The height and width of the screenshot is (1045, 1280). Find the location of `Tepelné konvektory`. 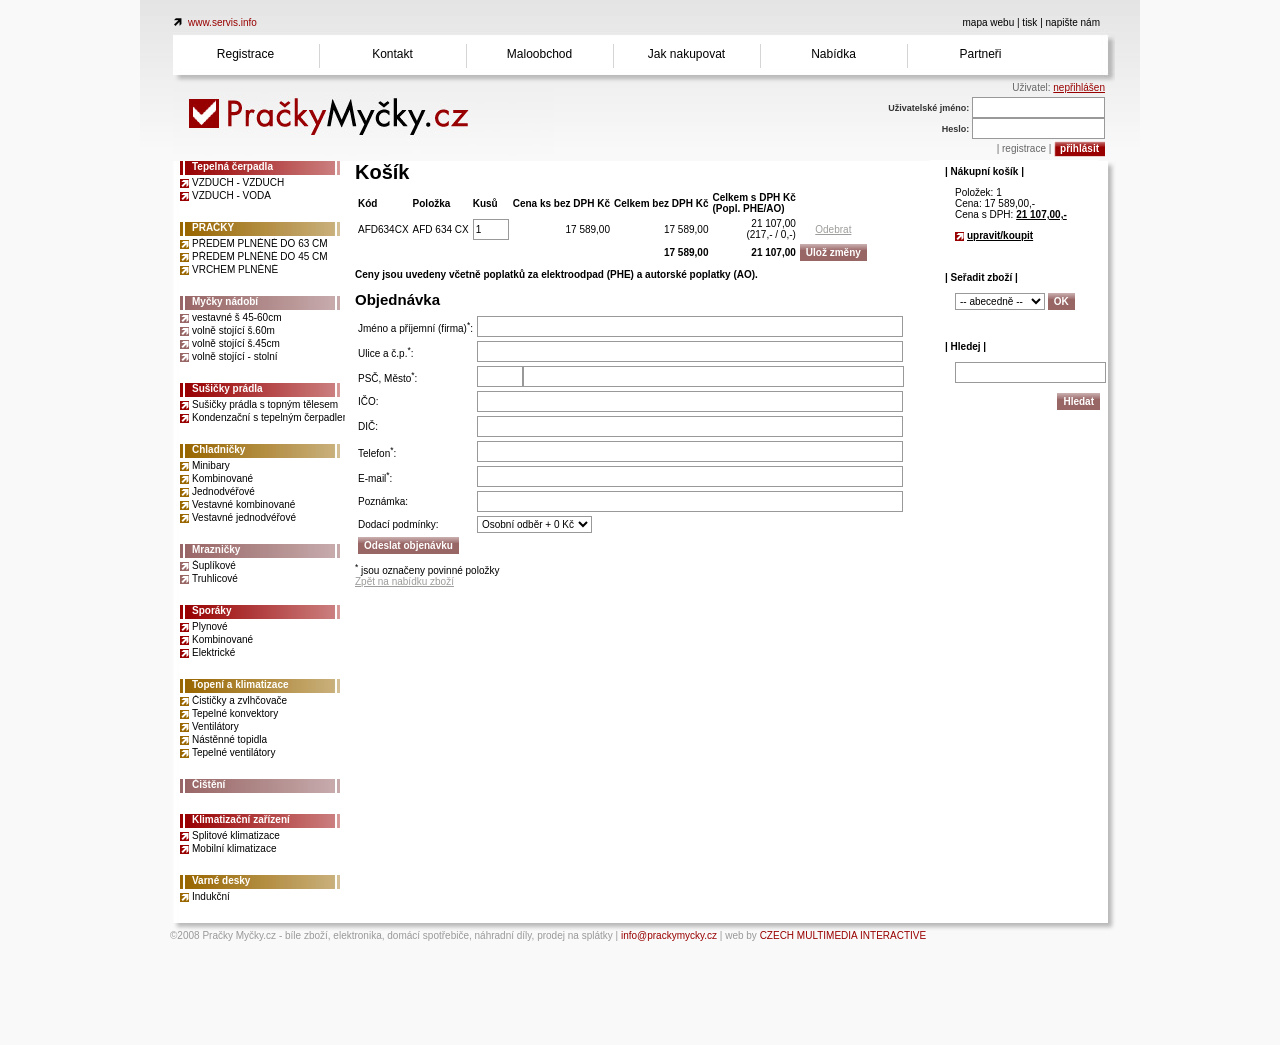

Tepelné konvektory is located at coordinates (235, 713).